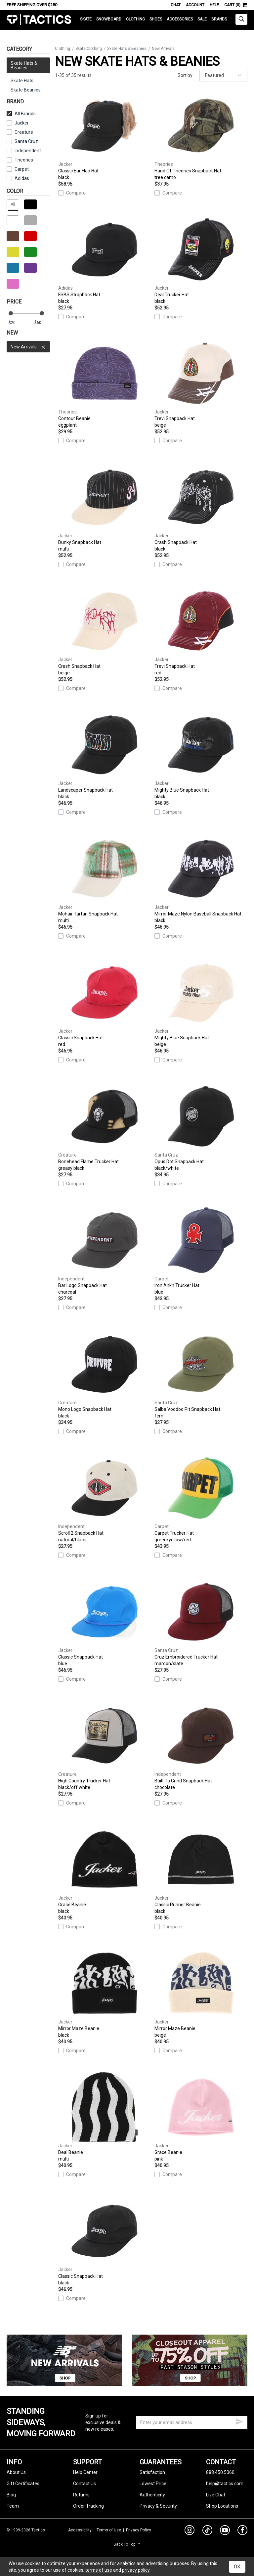 The width and height of the screenshot is (254, 2576). I want to click on Shoes, so click(155, 19).